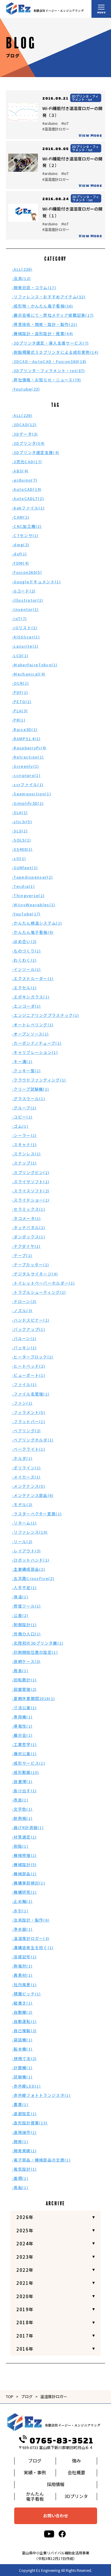  Describe the element at coordinates (39, 1292) in the screenshot. I see `-トラブルシューティング(1)` at that location.